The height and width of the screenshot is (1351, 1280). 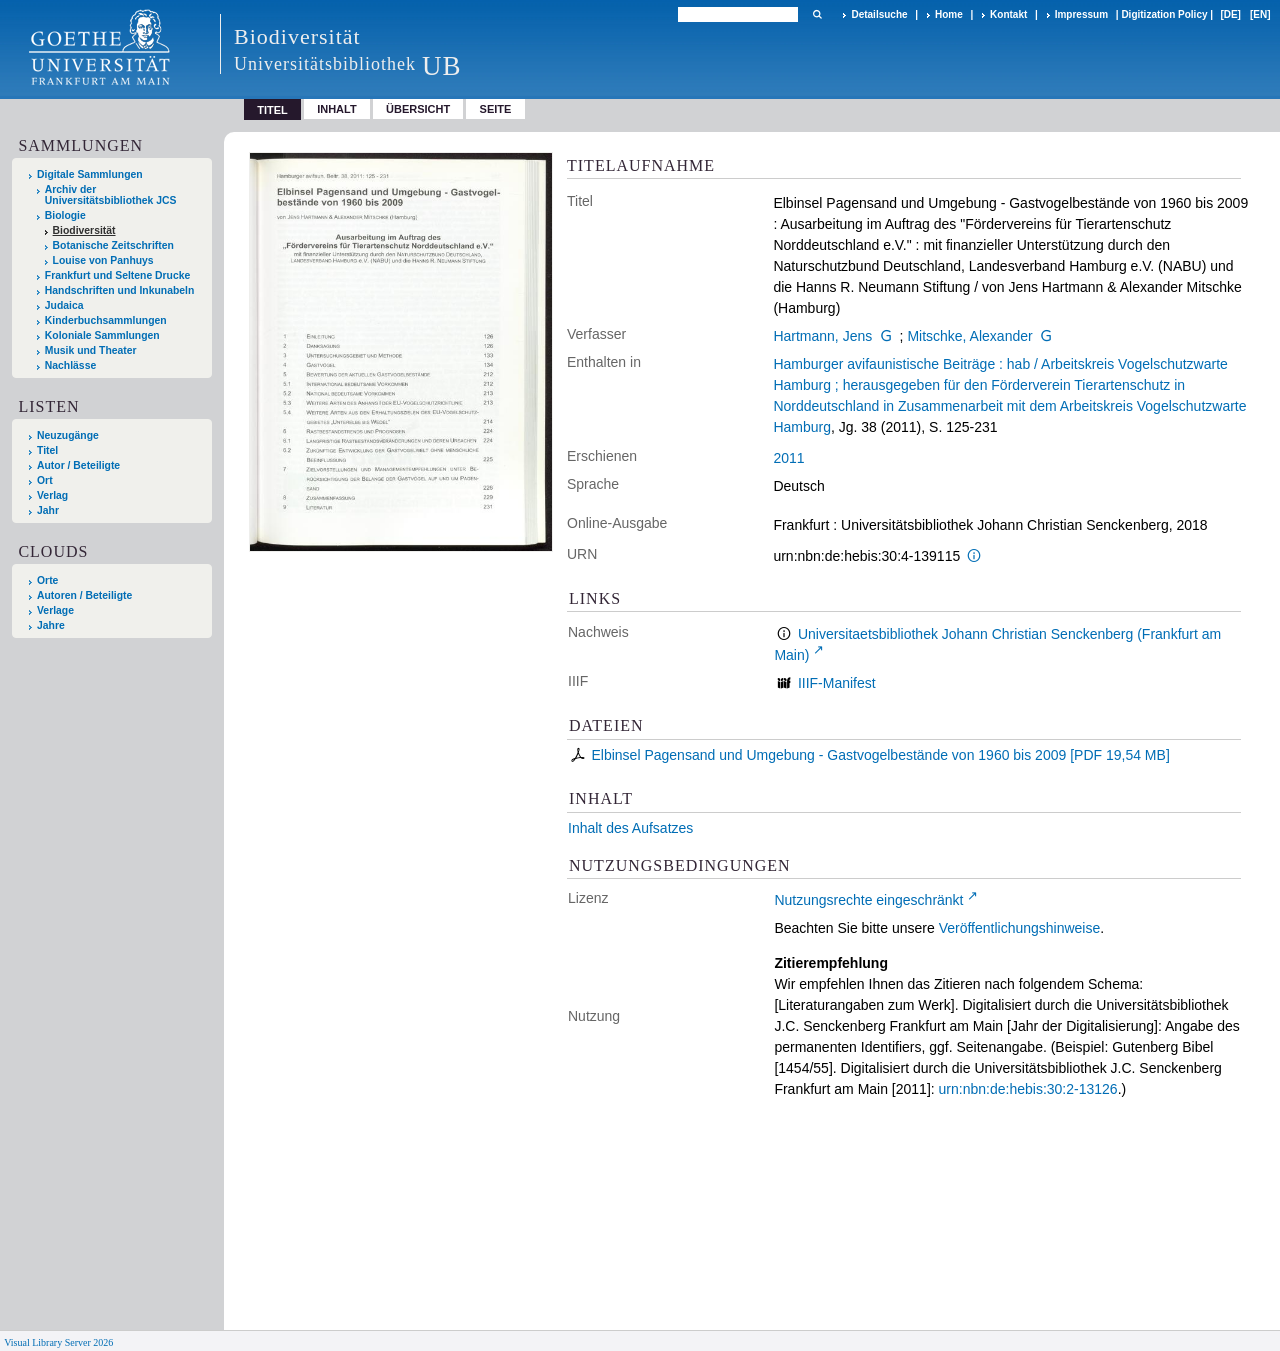 What do you see at coordinates (822, 336) in the screenshot?
I see `Hartmann, Jens` at bounding box center [822, 336].